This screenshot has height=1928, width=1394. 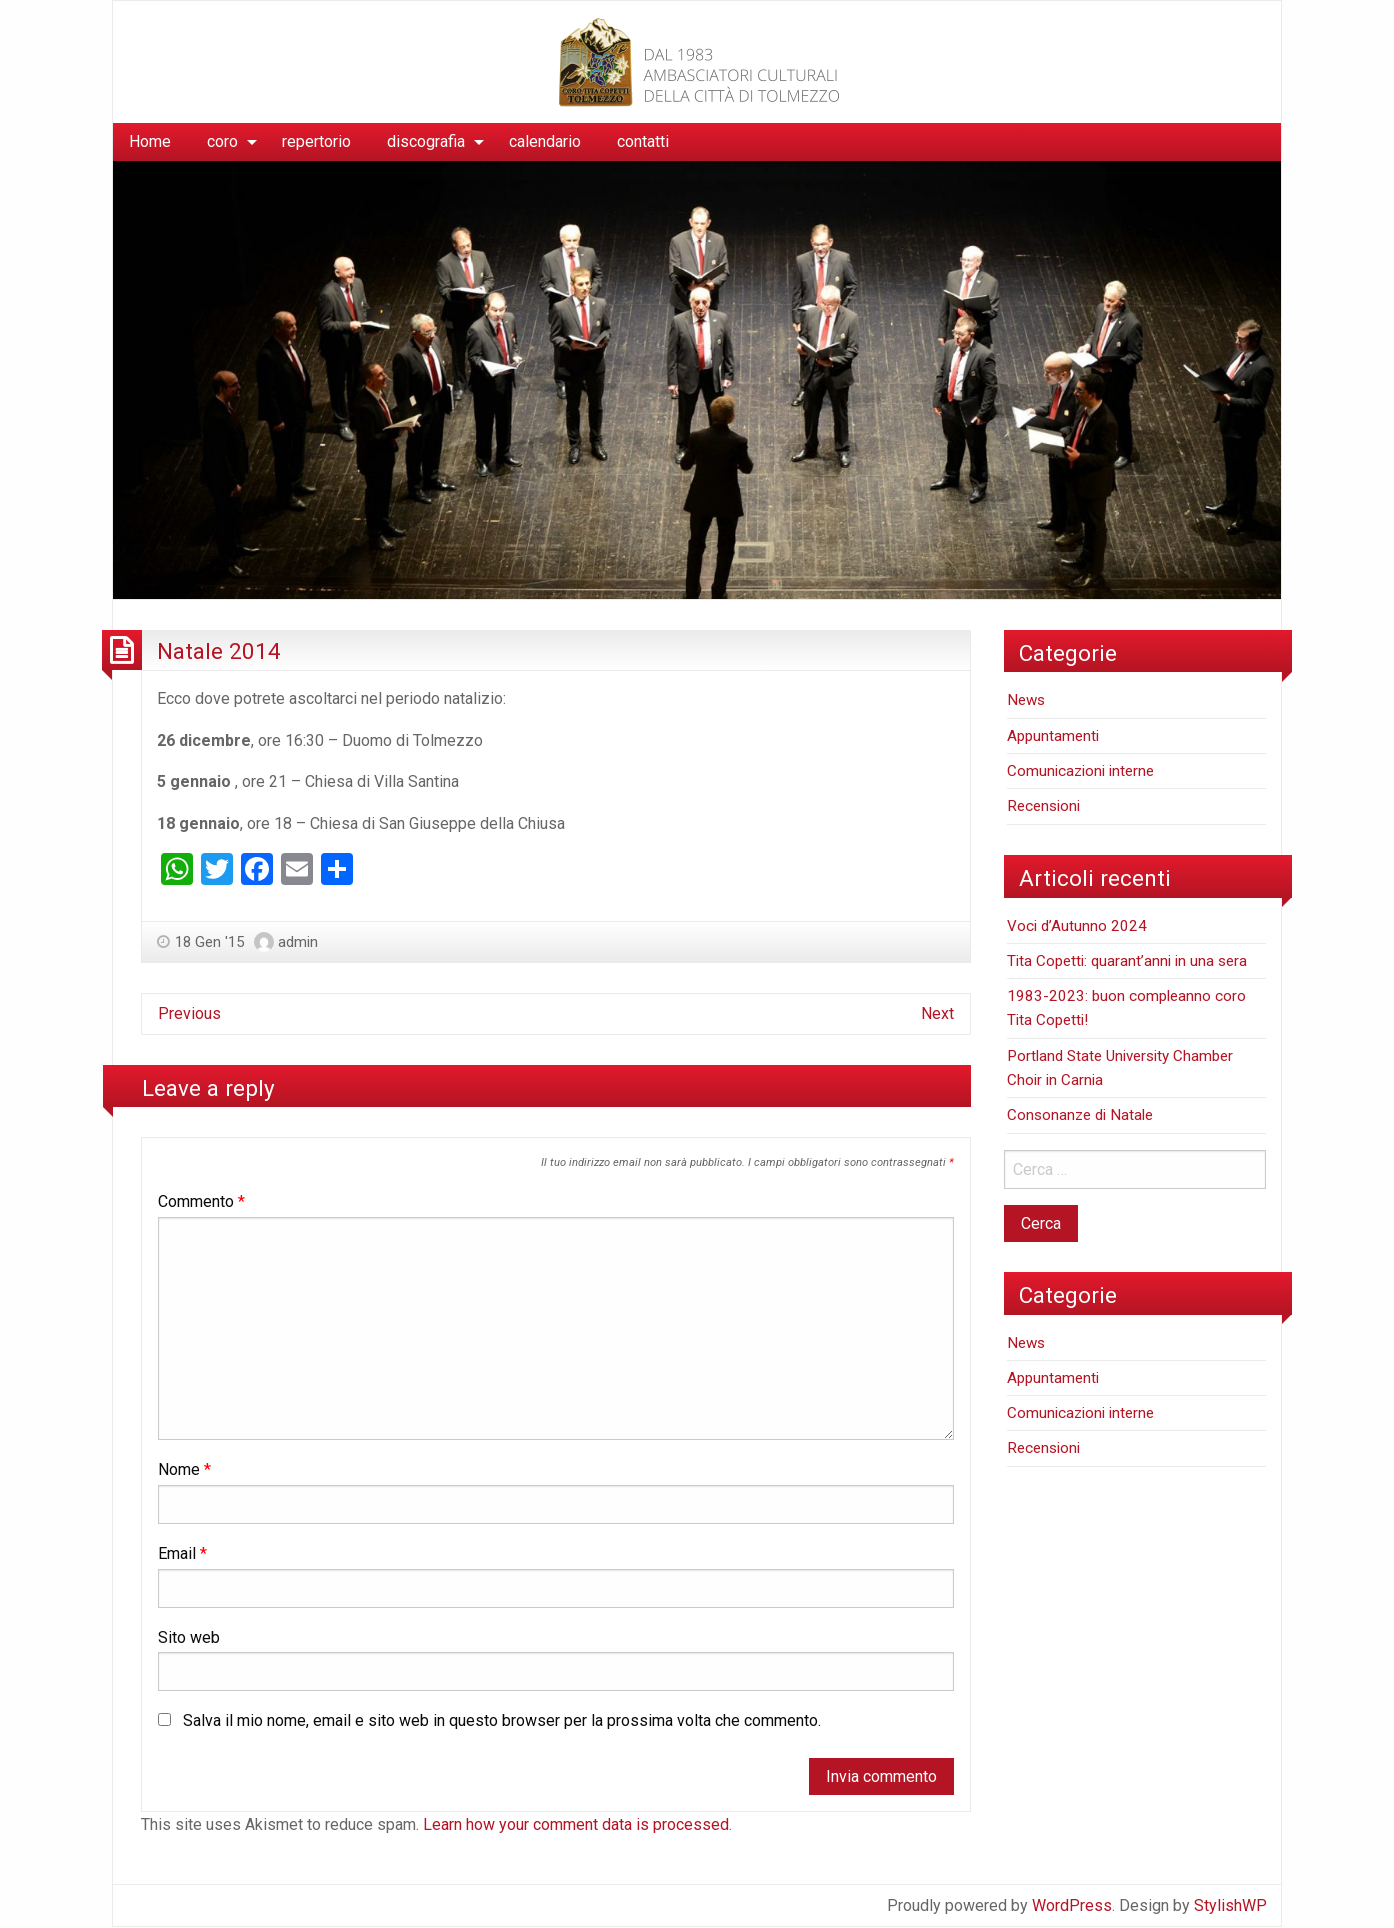 I want to click on Sito web, so click(x=189, y=1637).